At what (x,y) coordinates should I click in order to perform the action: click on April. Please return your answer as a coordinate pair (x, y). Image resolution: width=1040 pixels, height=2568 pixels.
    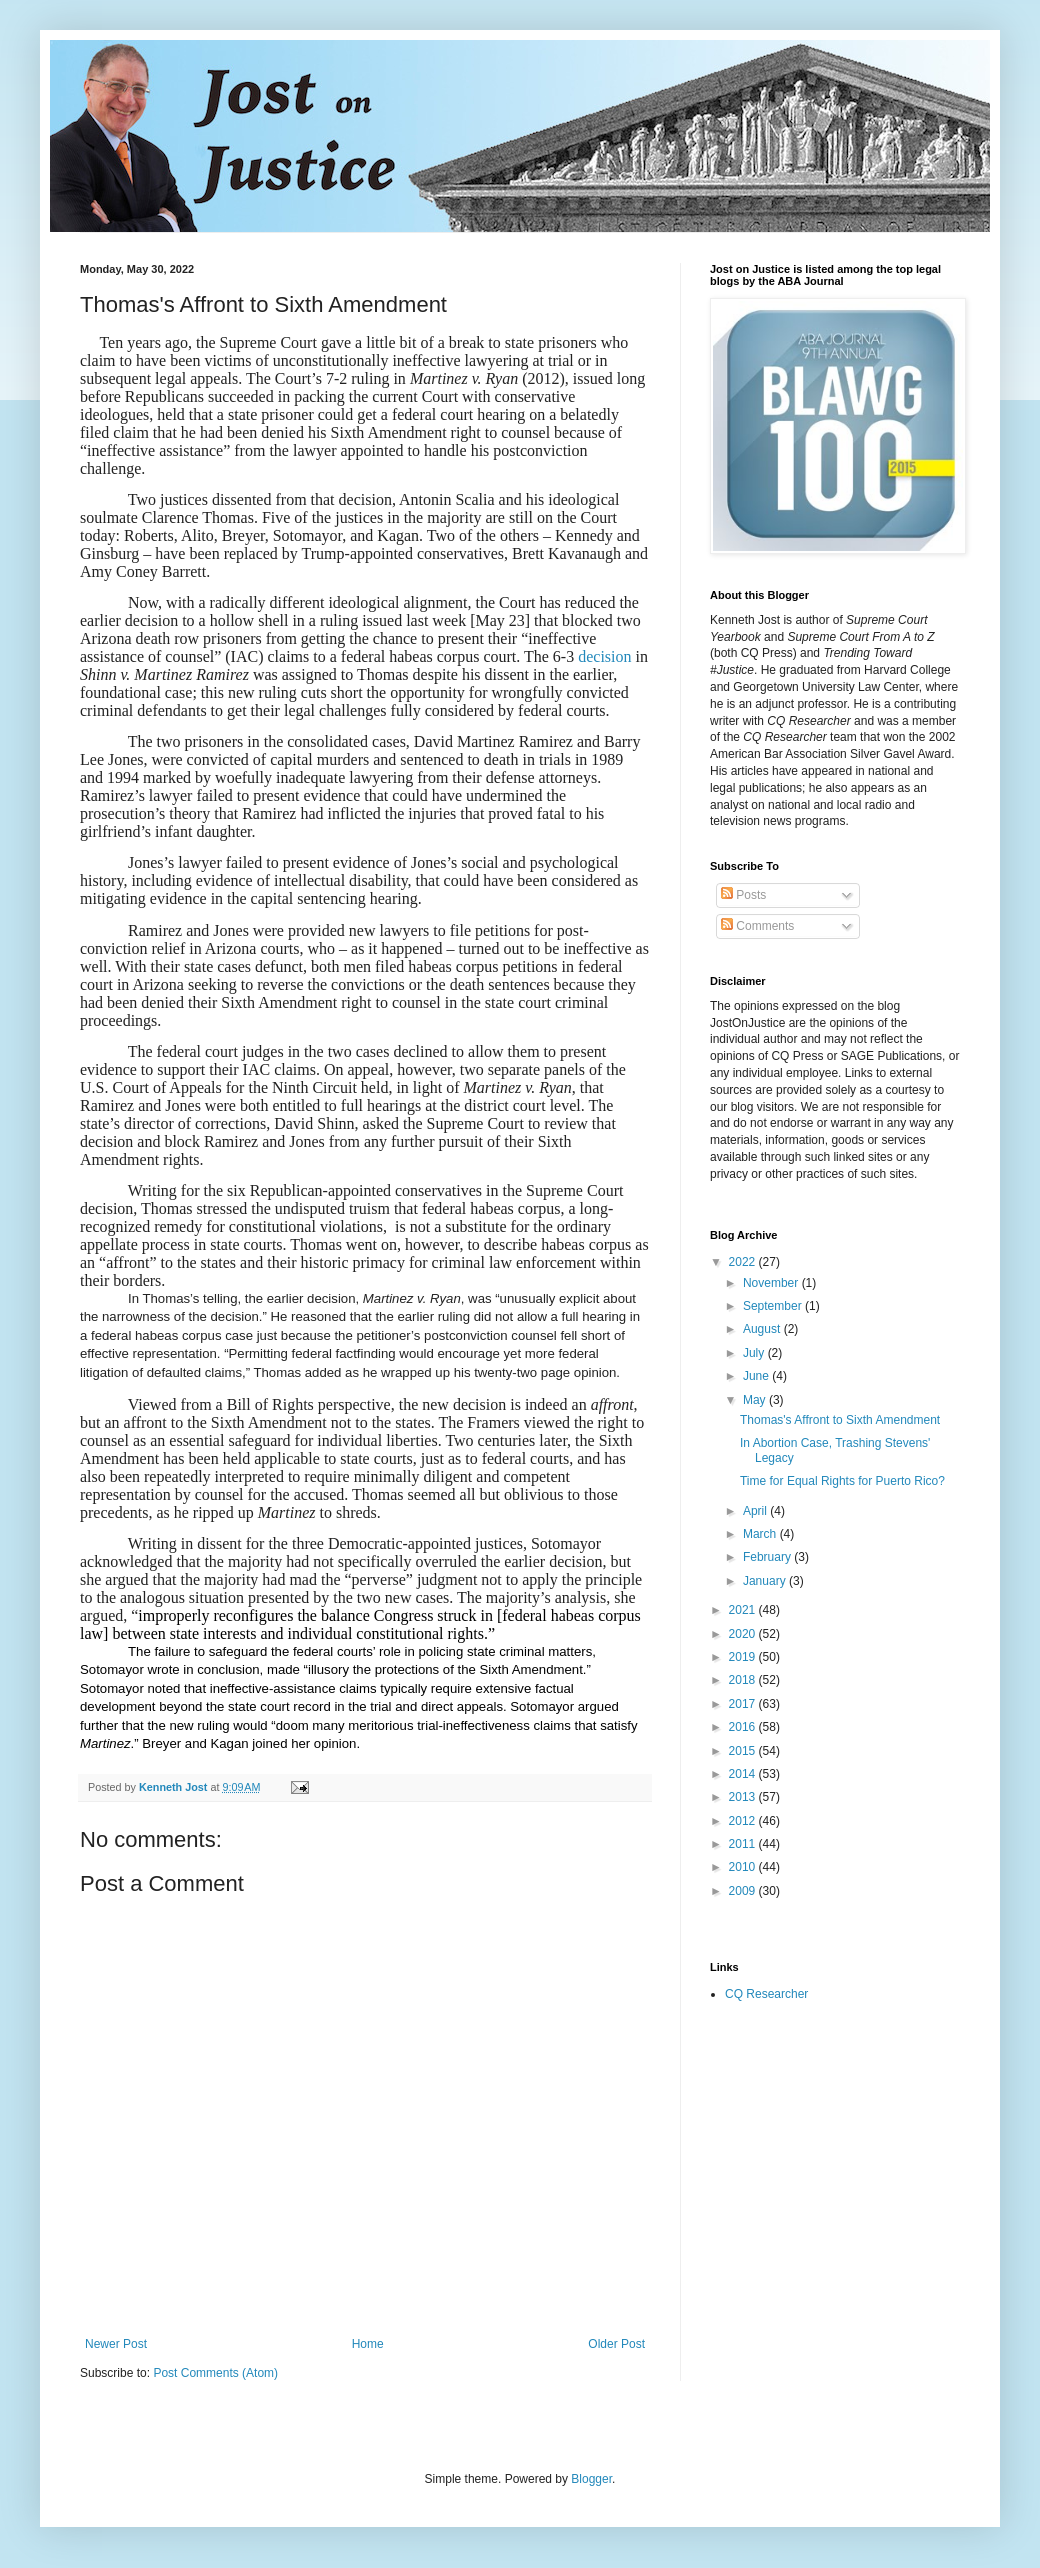
    Looking at the image, I should click on (756, 1511).